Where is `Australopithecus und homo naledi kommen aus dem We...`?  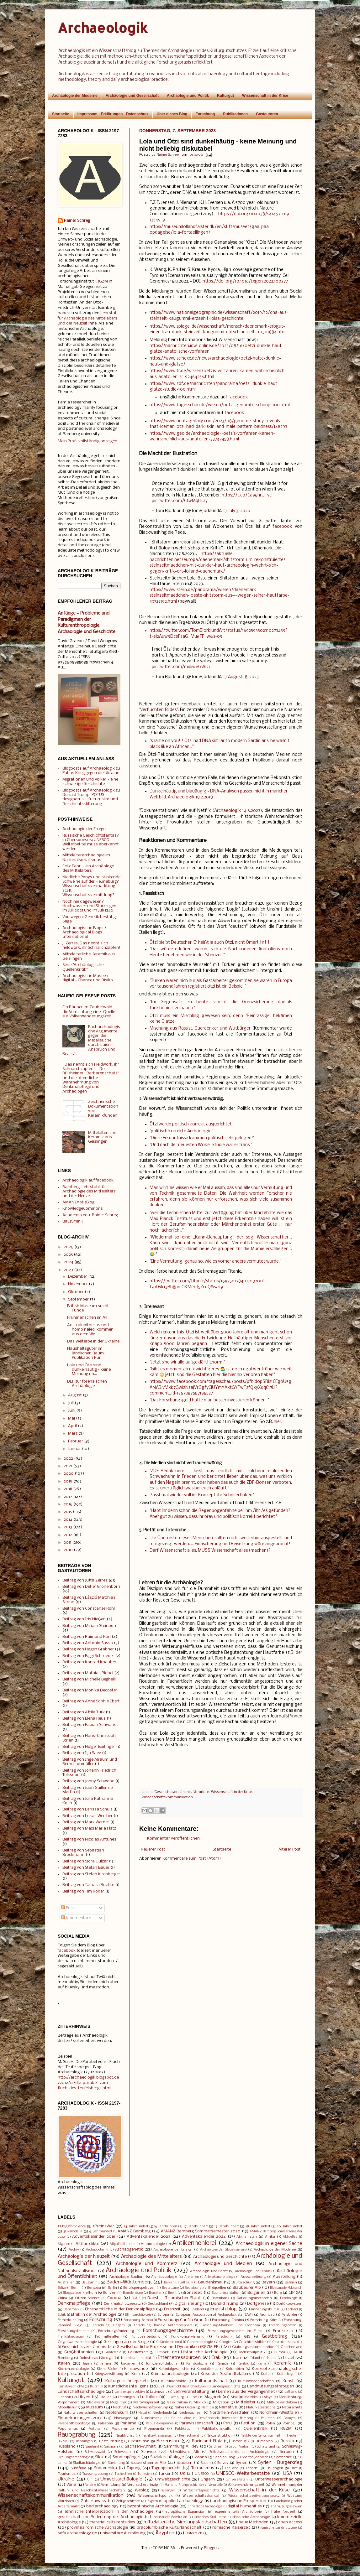 Australopithecus und homo naledi kommen aus dem We... is located at coordinates (90, 1329).